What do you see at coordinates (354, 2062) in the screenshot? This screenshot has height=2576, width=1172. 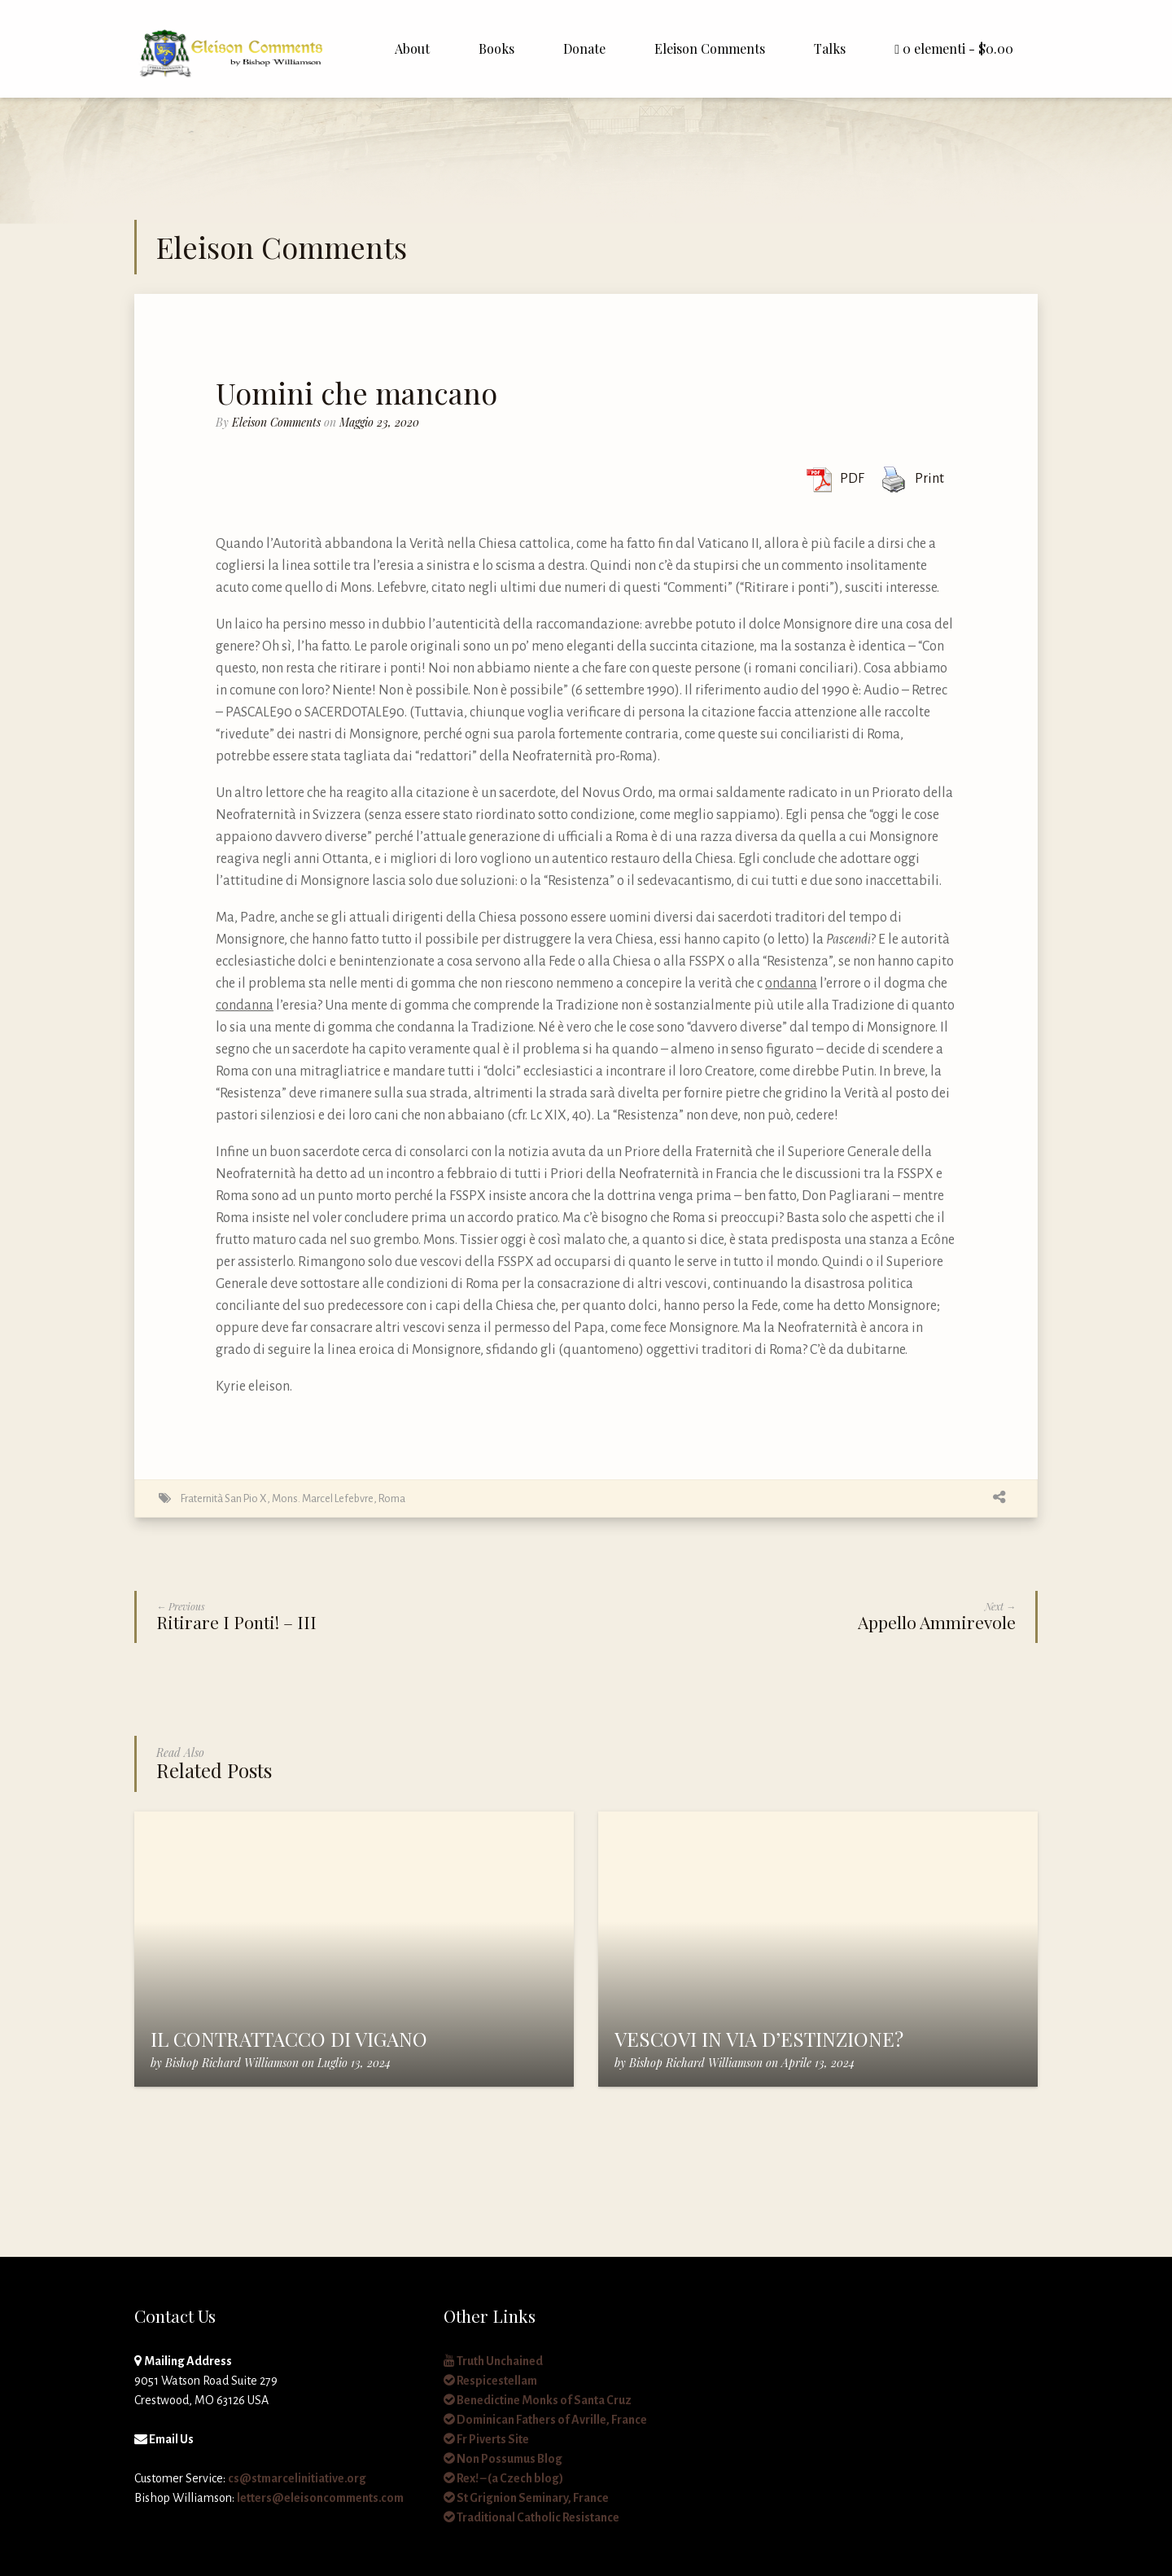 I see `Luglio 13, 2024` at bounding box center [354, 2062].